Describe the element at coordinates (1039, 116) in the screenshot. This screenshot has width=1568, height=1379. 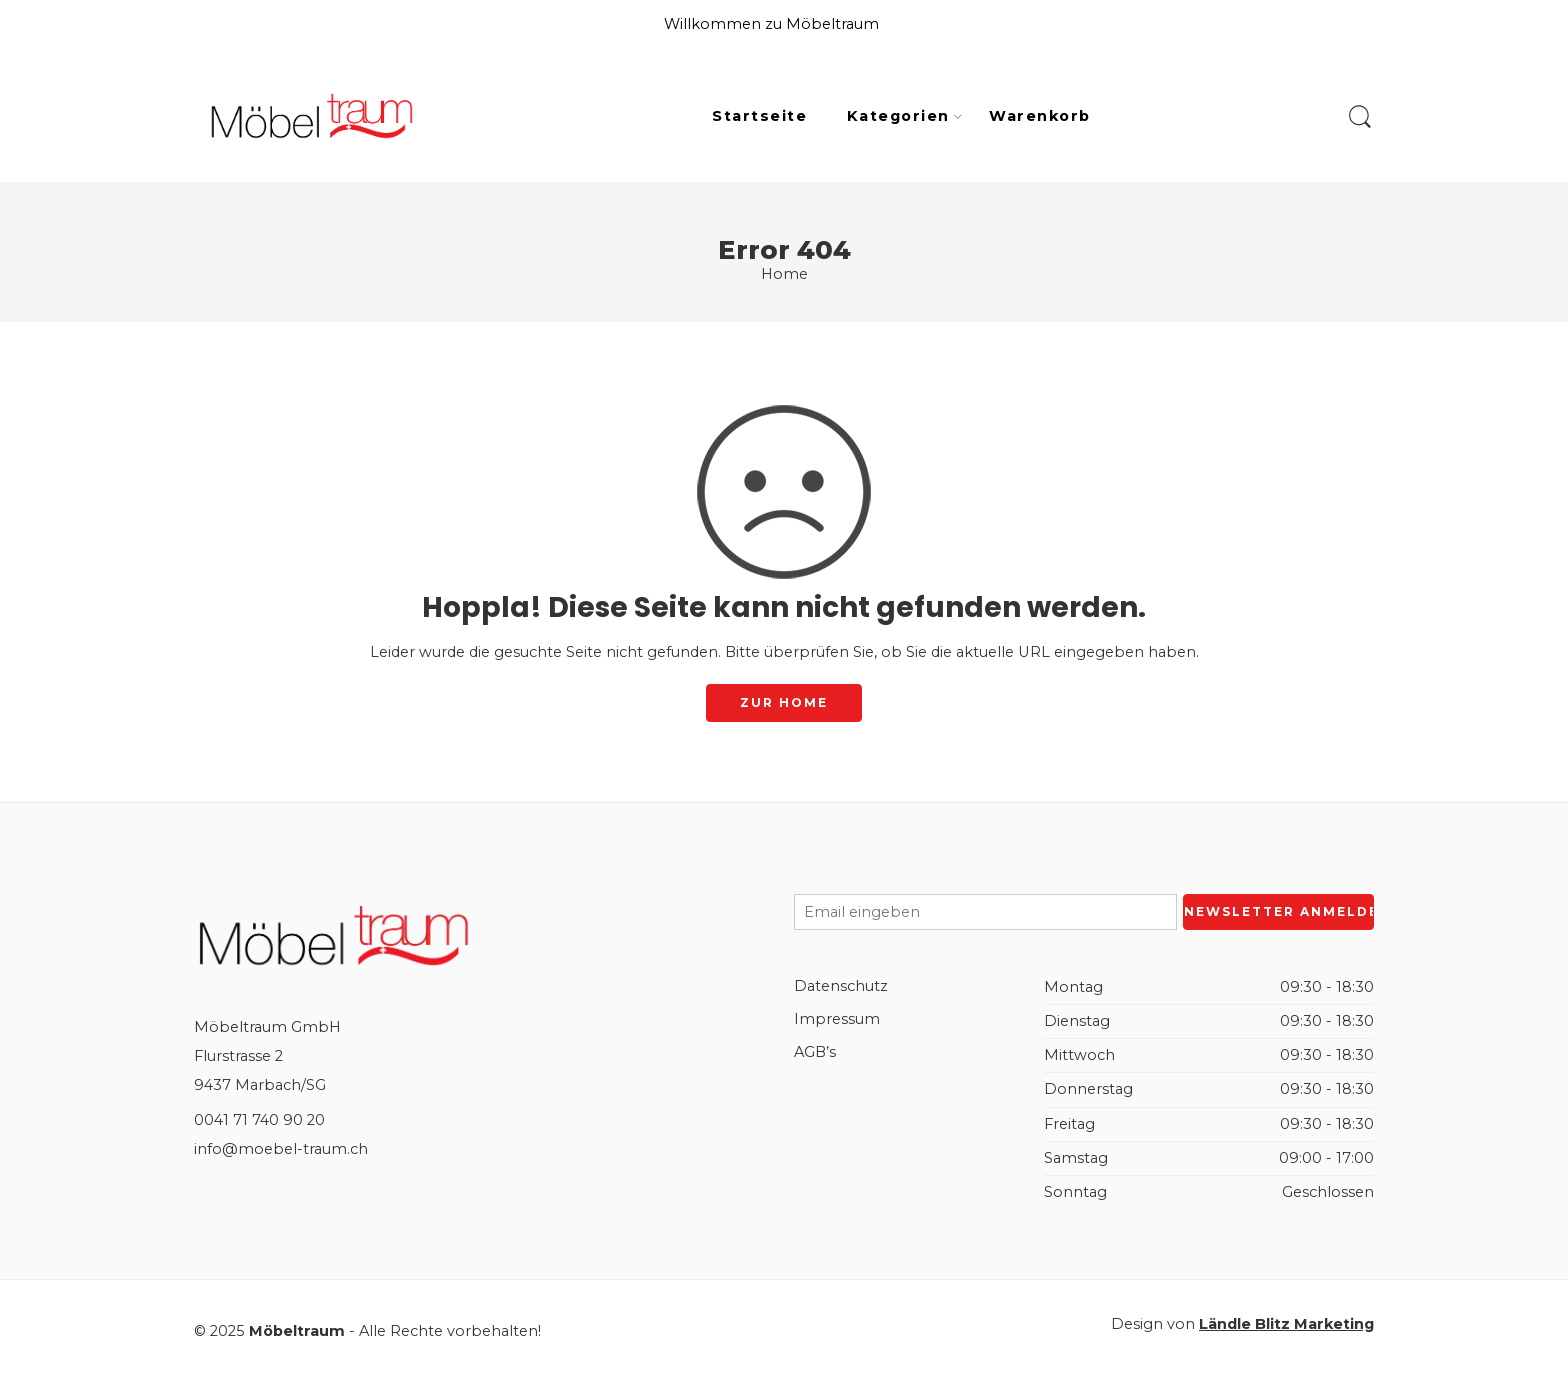
I see `Warenkorb` at that location.